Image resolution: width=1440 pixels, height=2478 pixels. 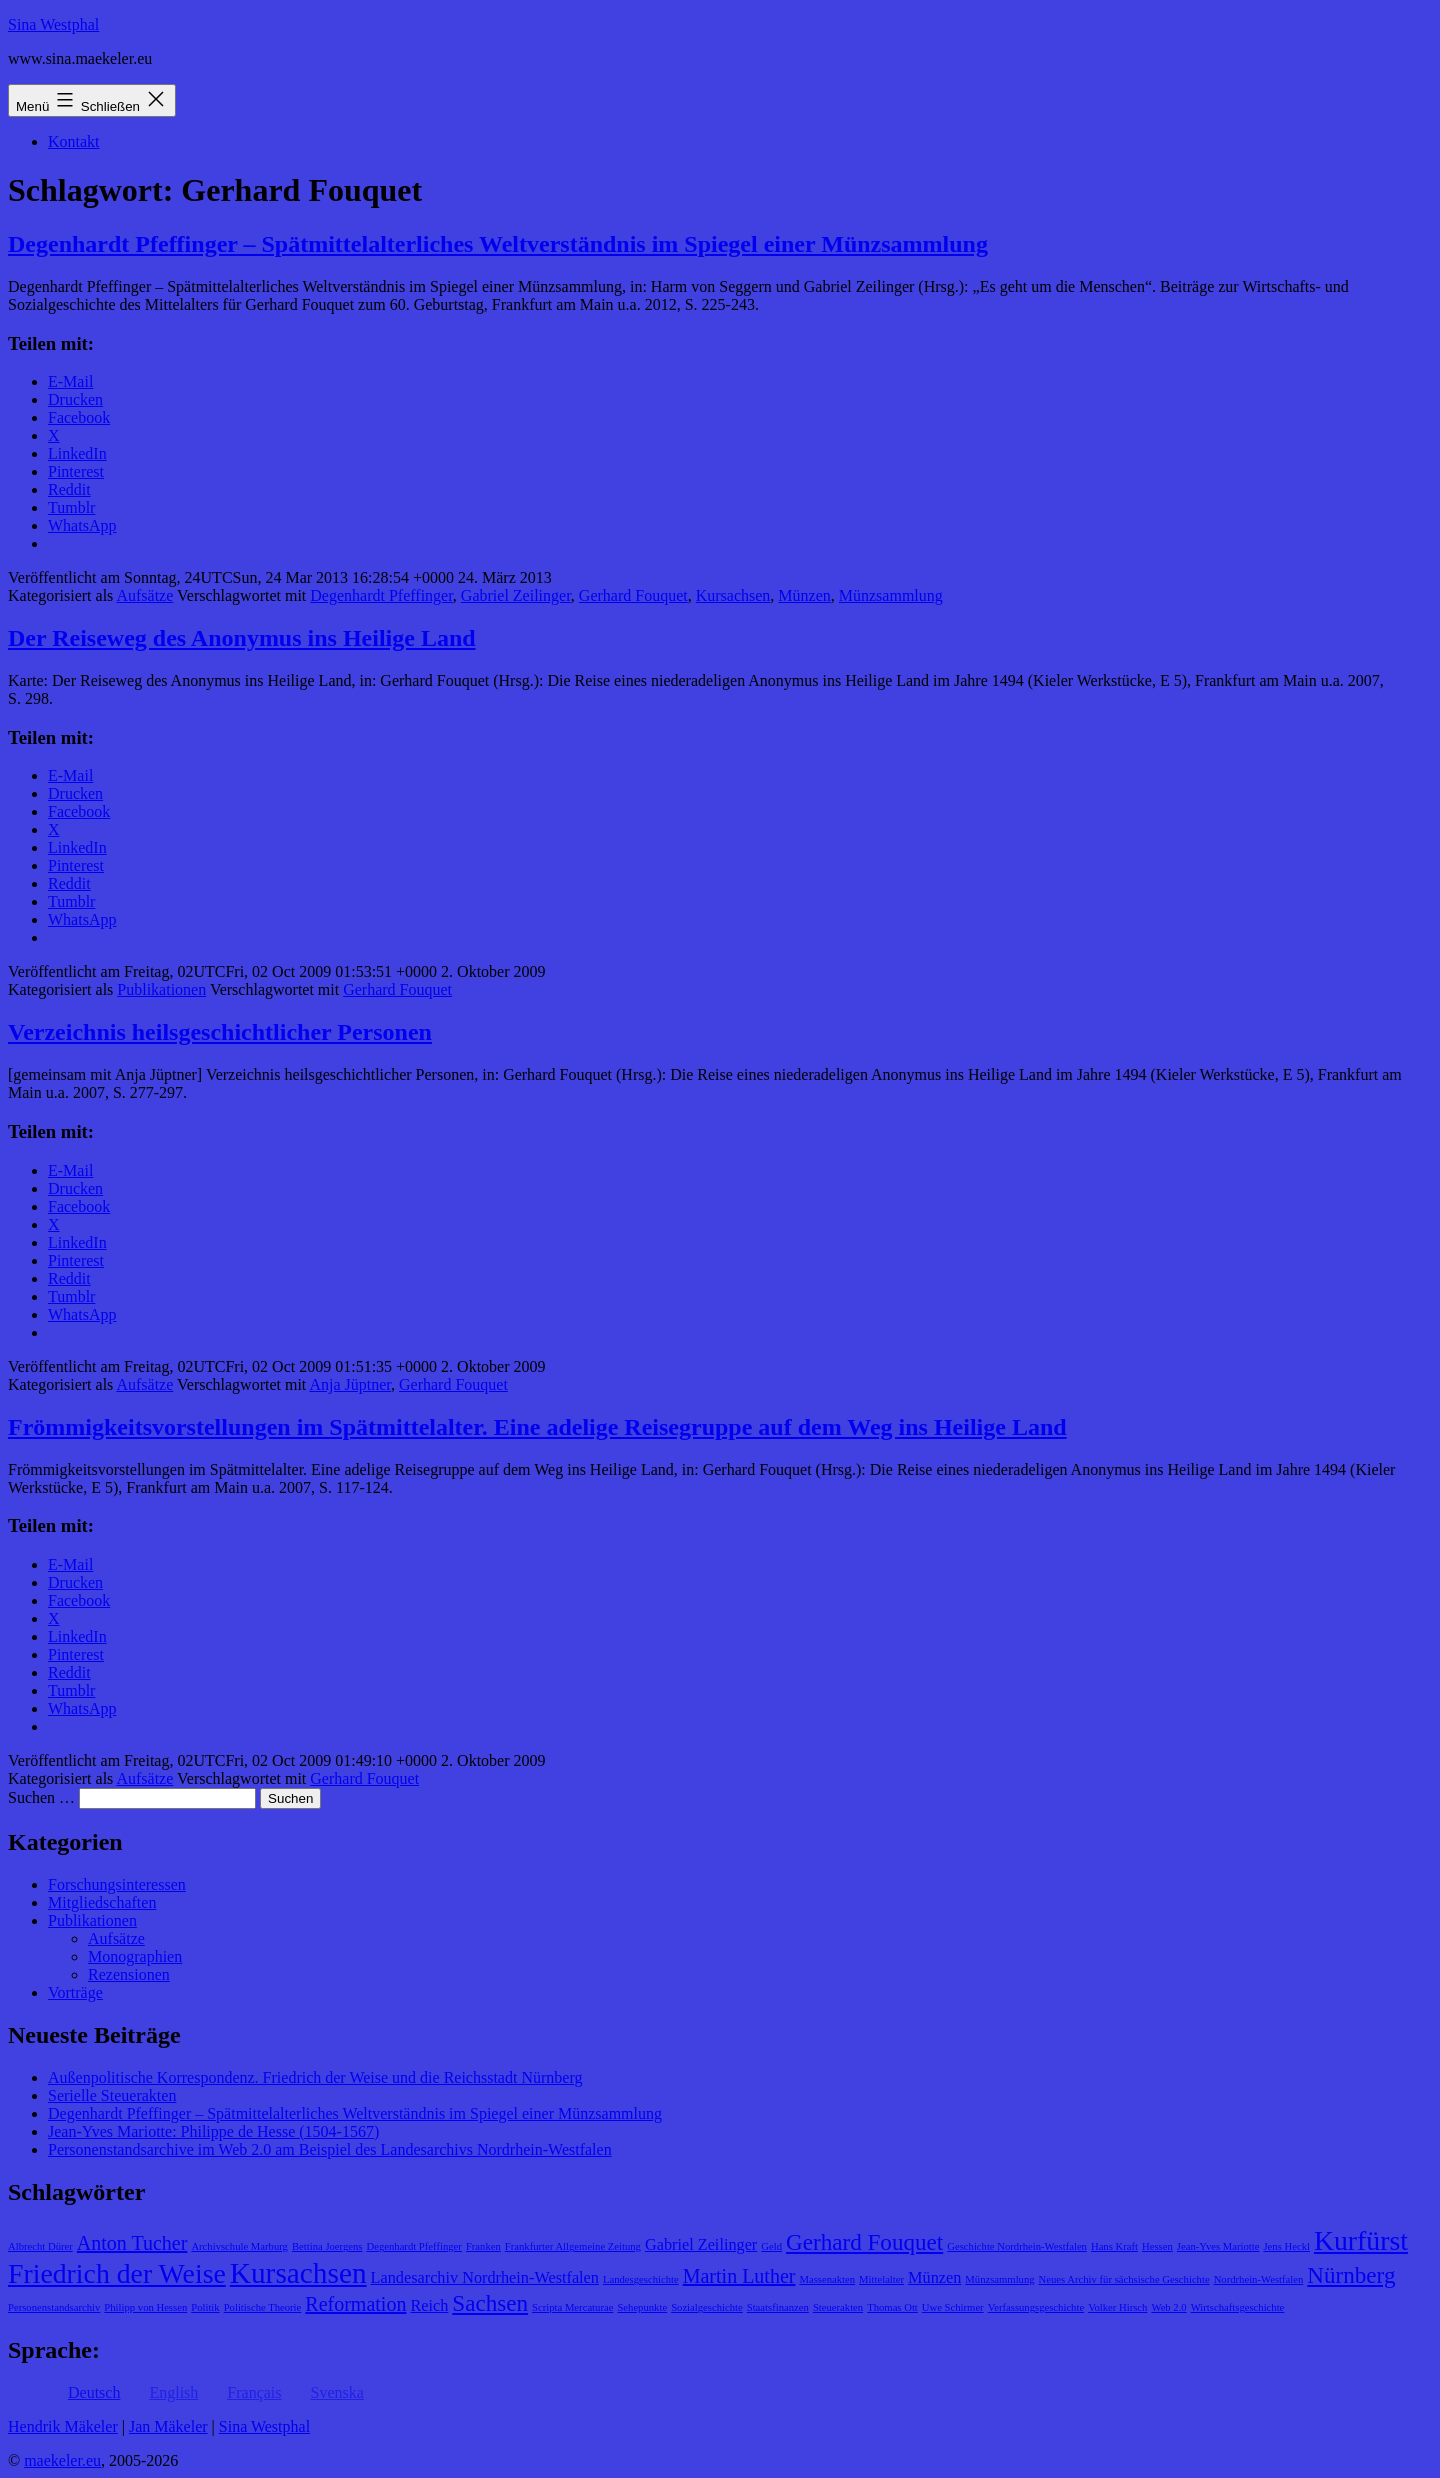 I want to click on Hessen [Hessen (1 Eintrag)], so click(x=1157, y=2246).